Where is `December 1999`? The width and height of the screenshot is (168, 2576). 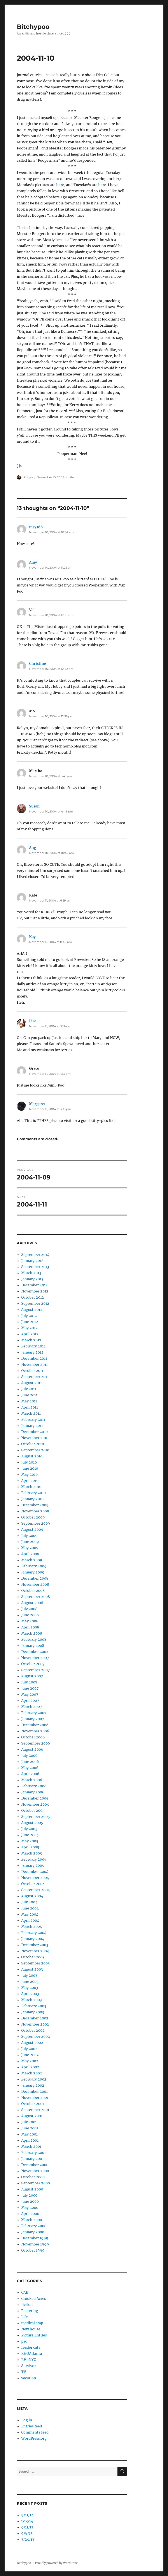 December 1999 is located at coordinates (34, 2238).